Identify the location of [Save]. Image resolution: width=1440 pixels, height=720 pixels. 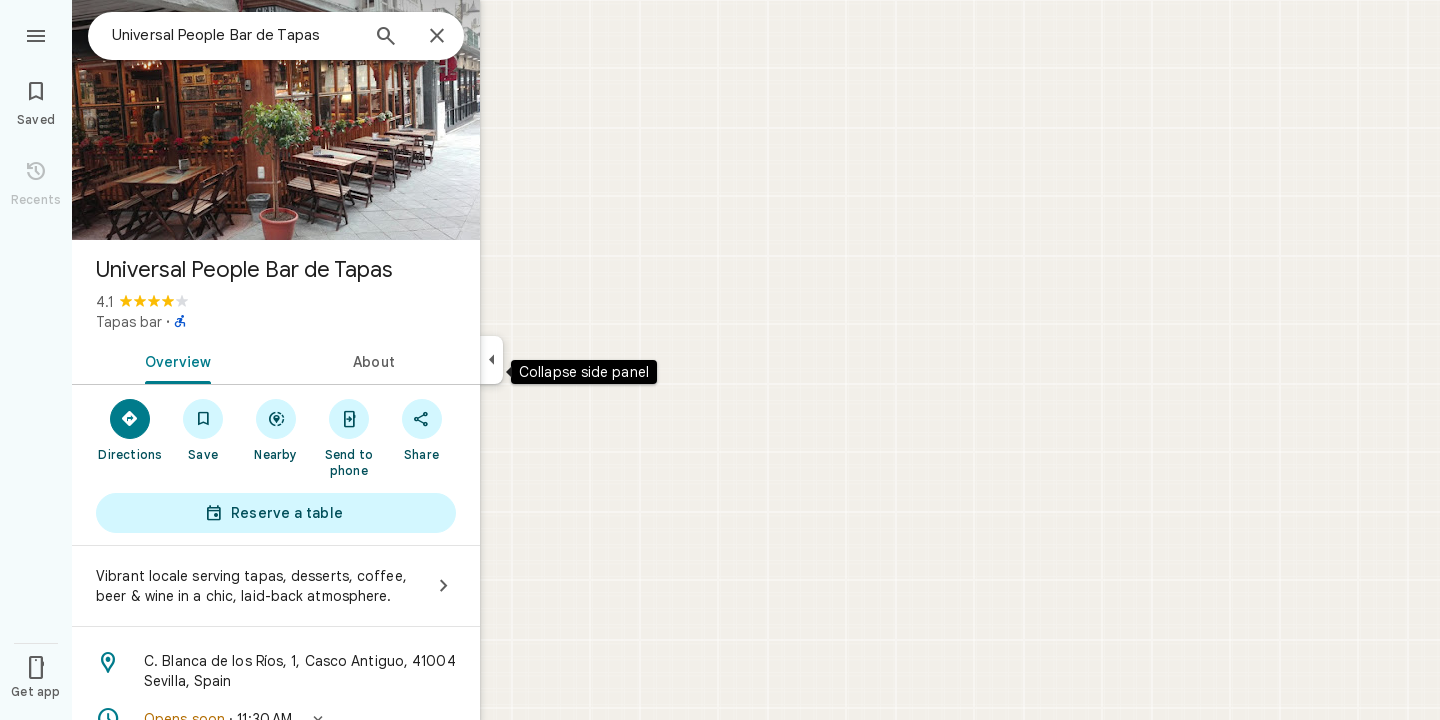
(203, 429).